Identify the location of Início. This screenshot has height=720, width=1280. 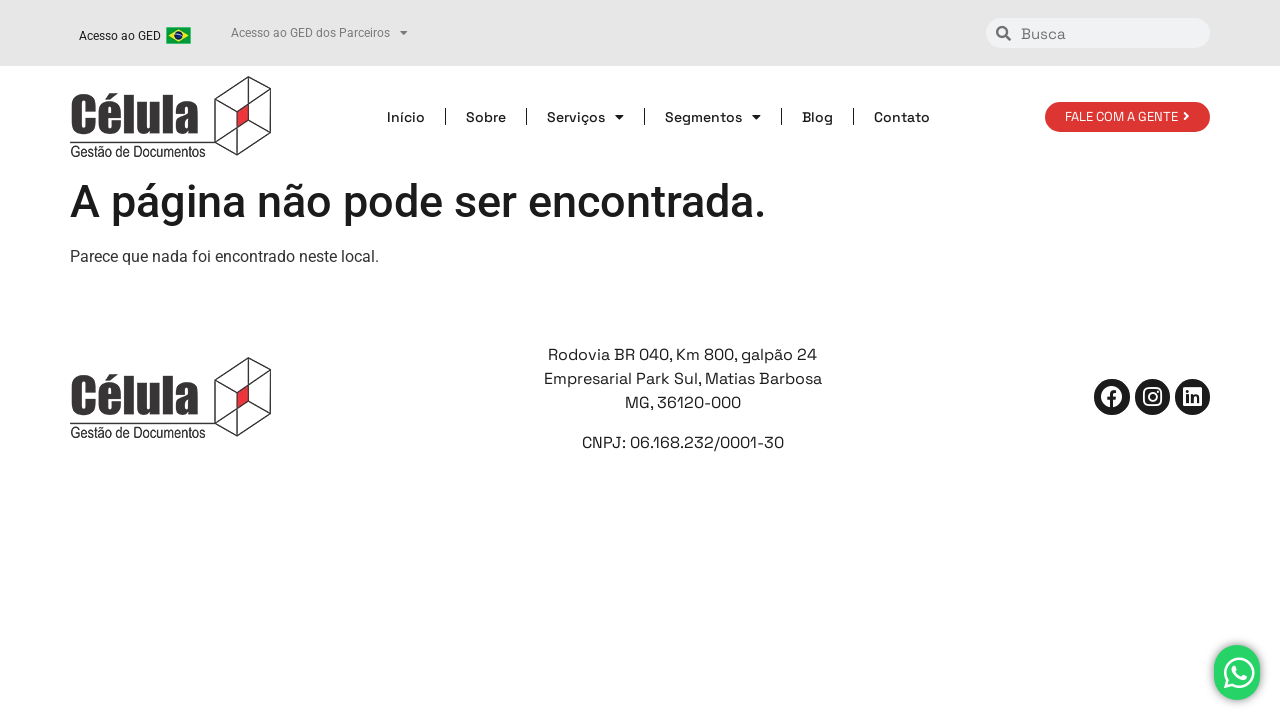
(406, 117).